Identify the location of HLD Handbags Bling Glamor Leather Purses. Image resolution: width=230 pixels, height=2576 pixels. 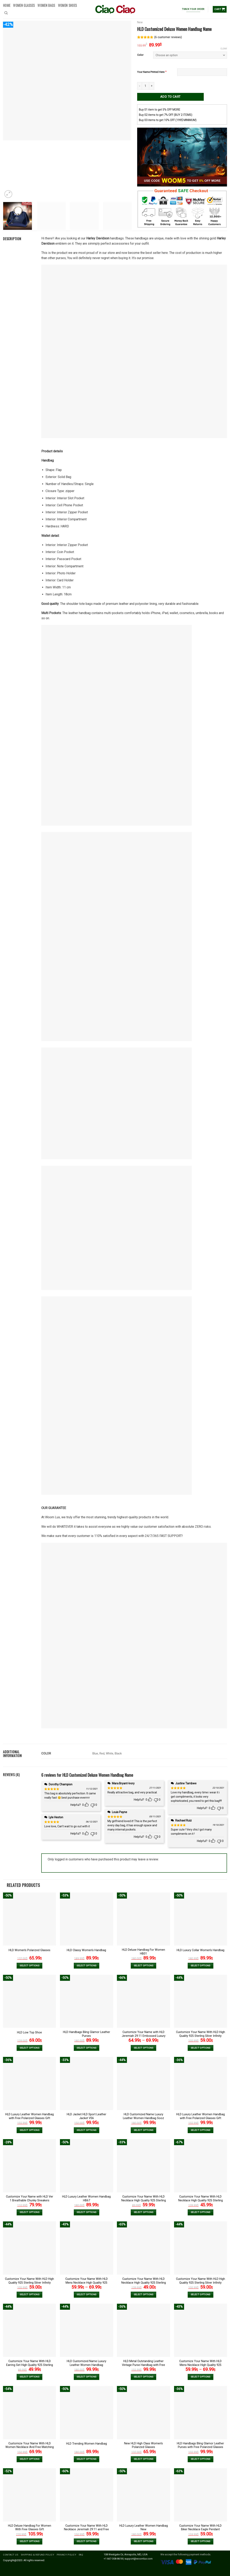
(86, 2034).